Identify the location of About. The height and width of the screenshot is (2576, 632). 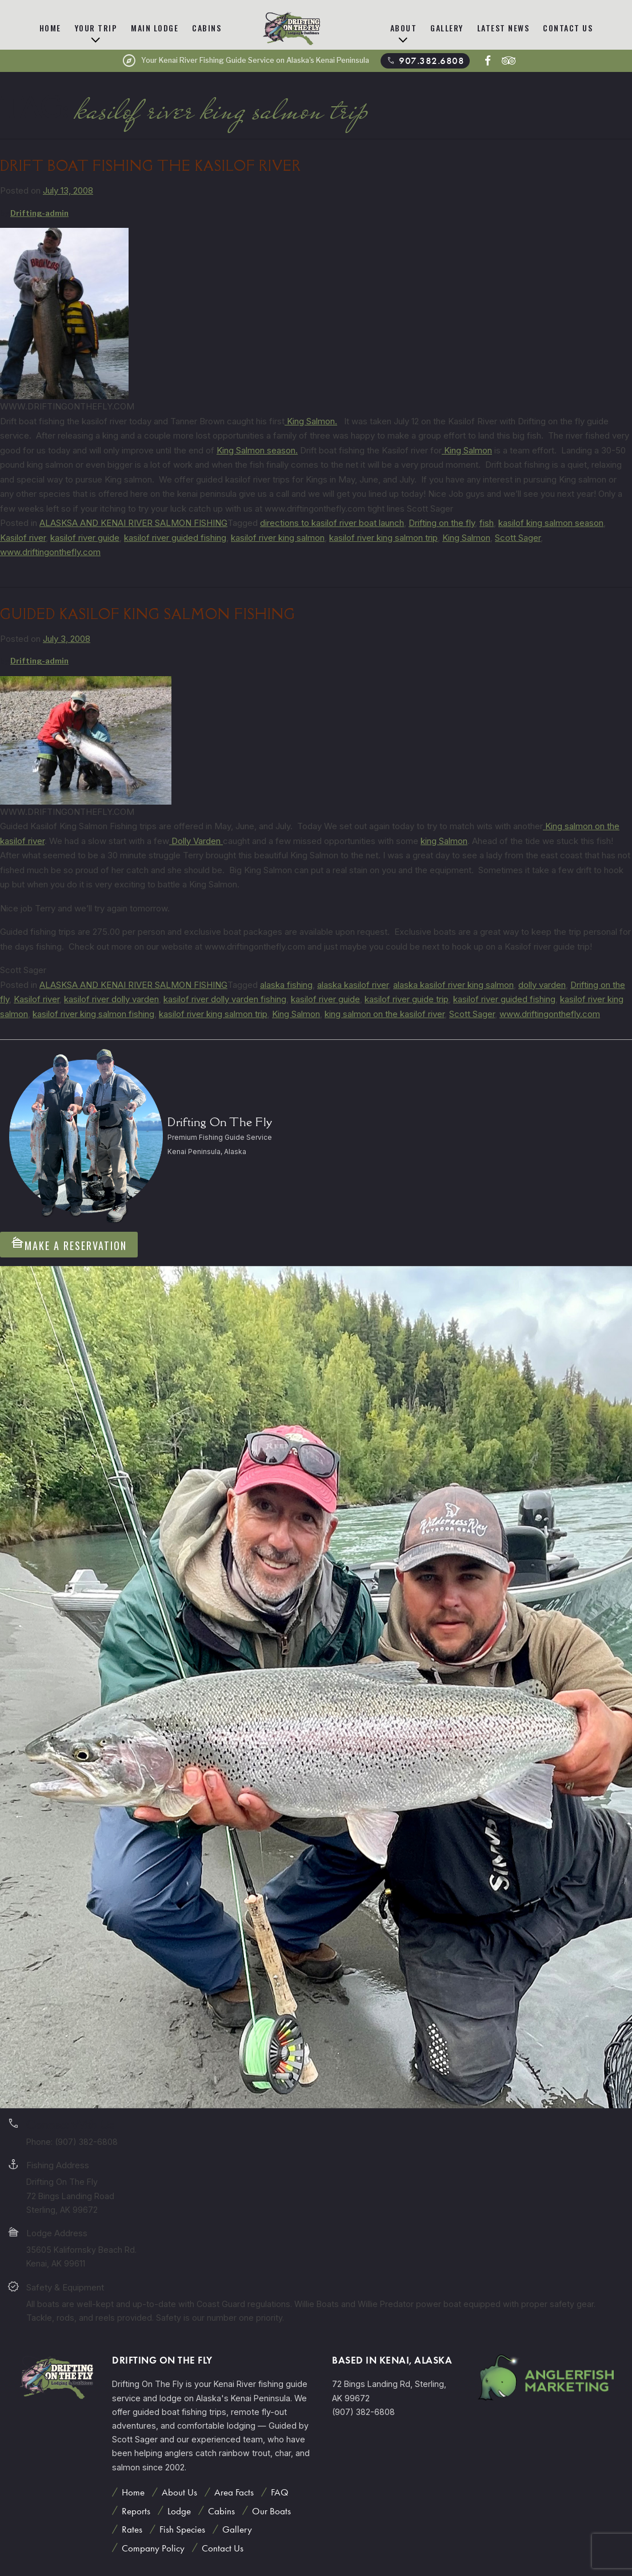
(403, 28).